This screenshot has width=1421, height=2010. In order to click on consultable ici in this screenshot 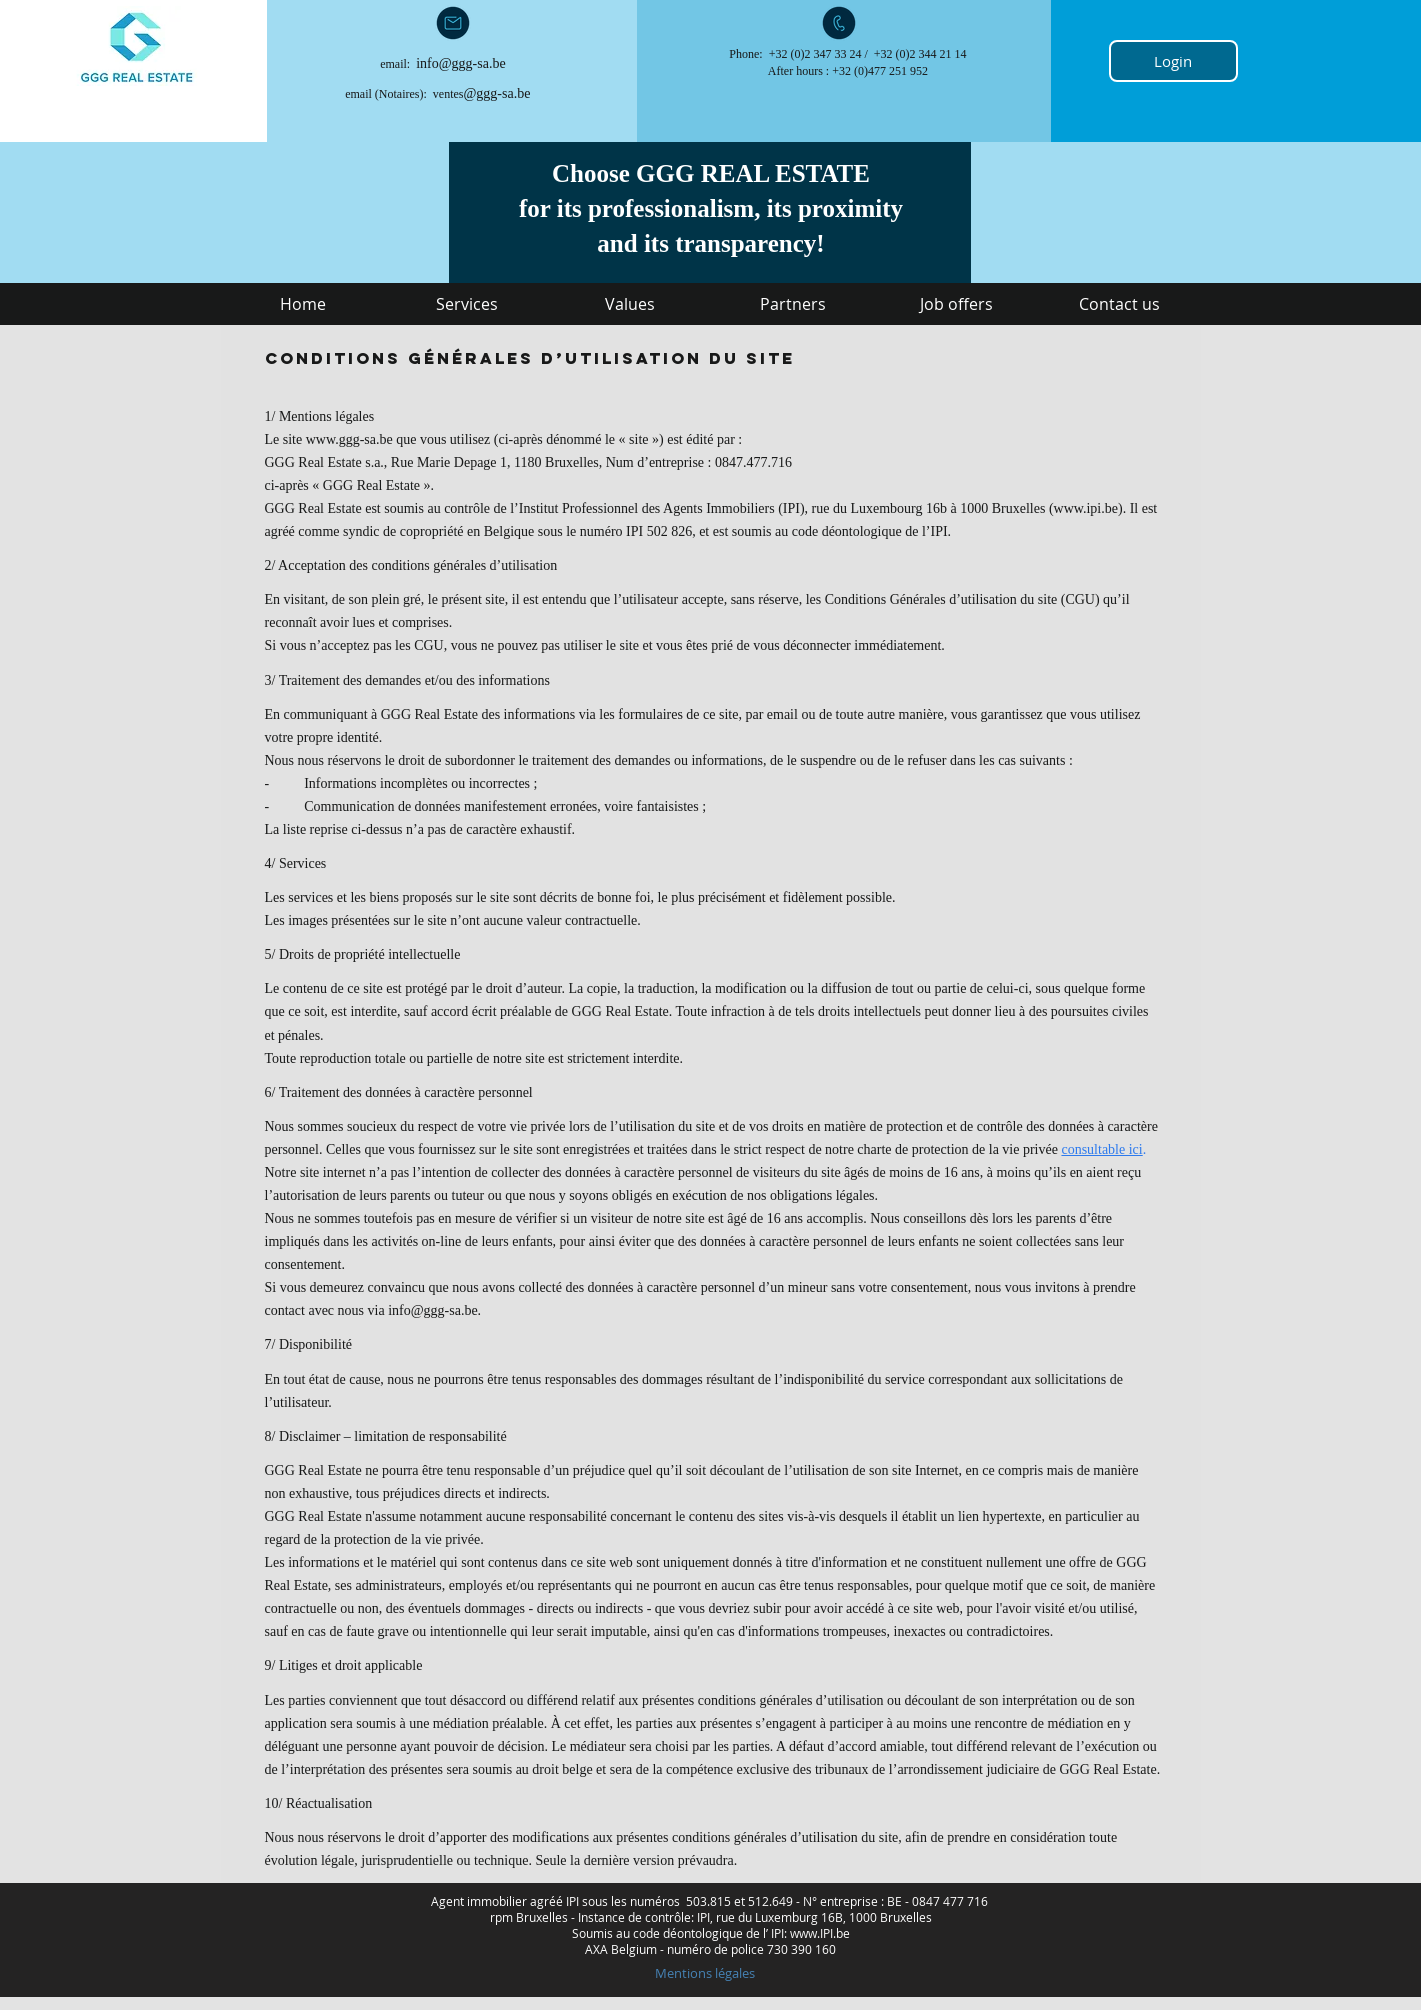, I will do `click(1101, 1149)`.